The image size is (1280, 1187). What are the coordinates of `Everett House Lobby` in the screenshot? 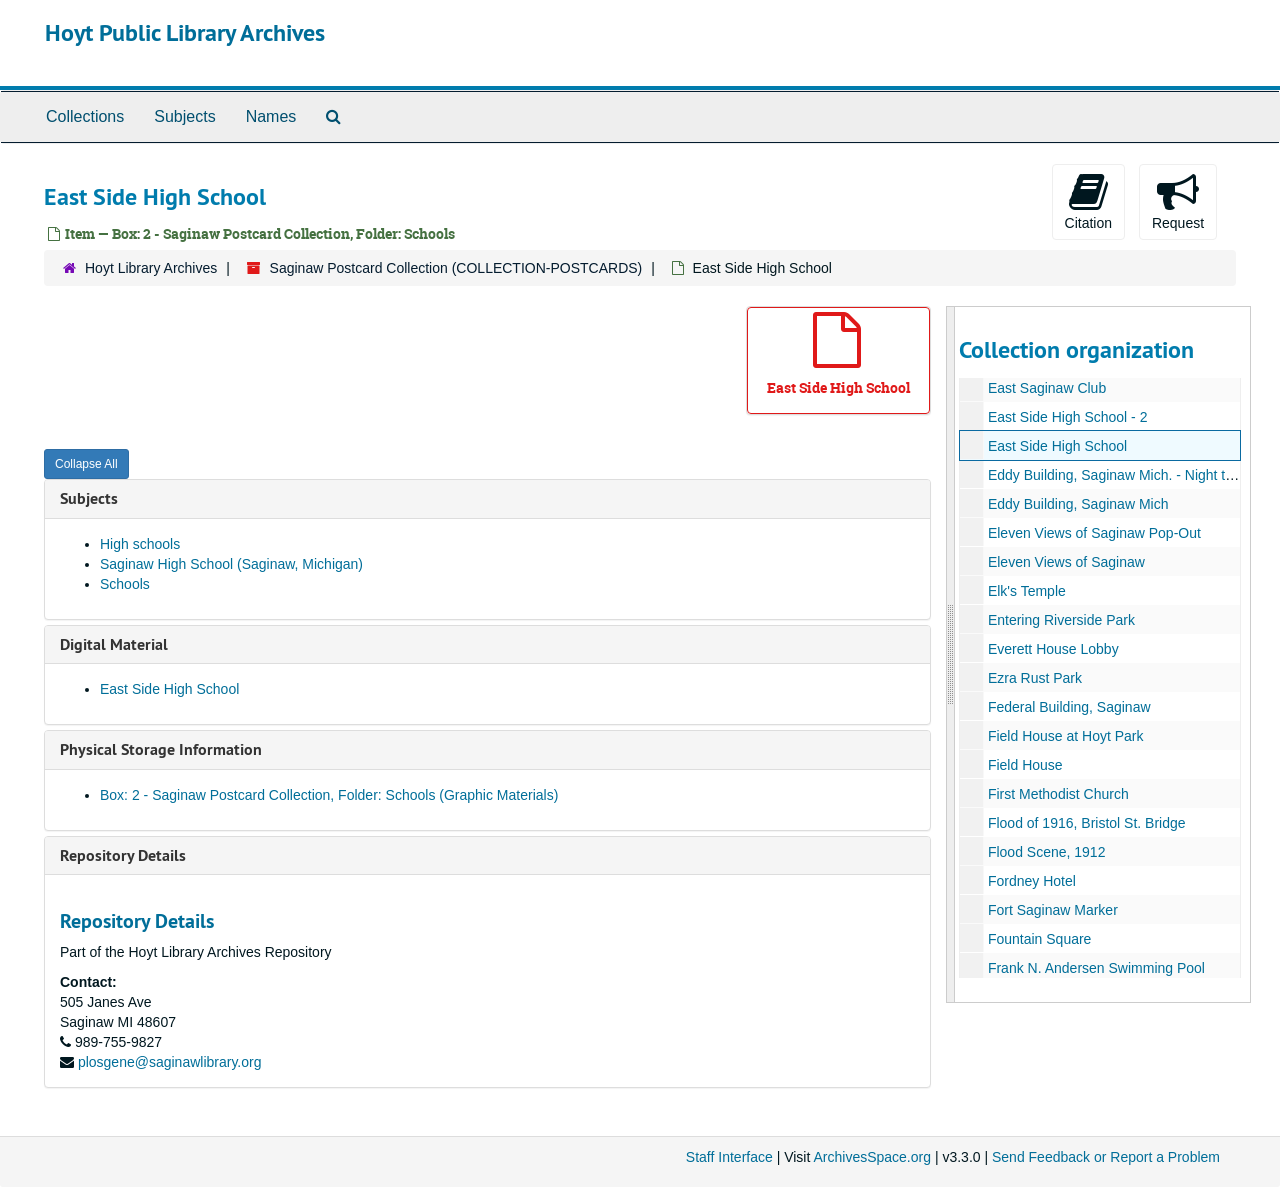 It's located at (1052, 649).